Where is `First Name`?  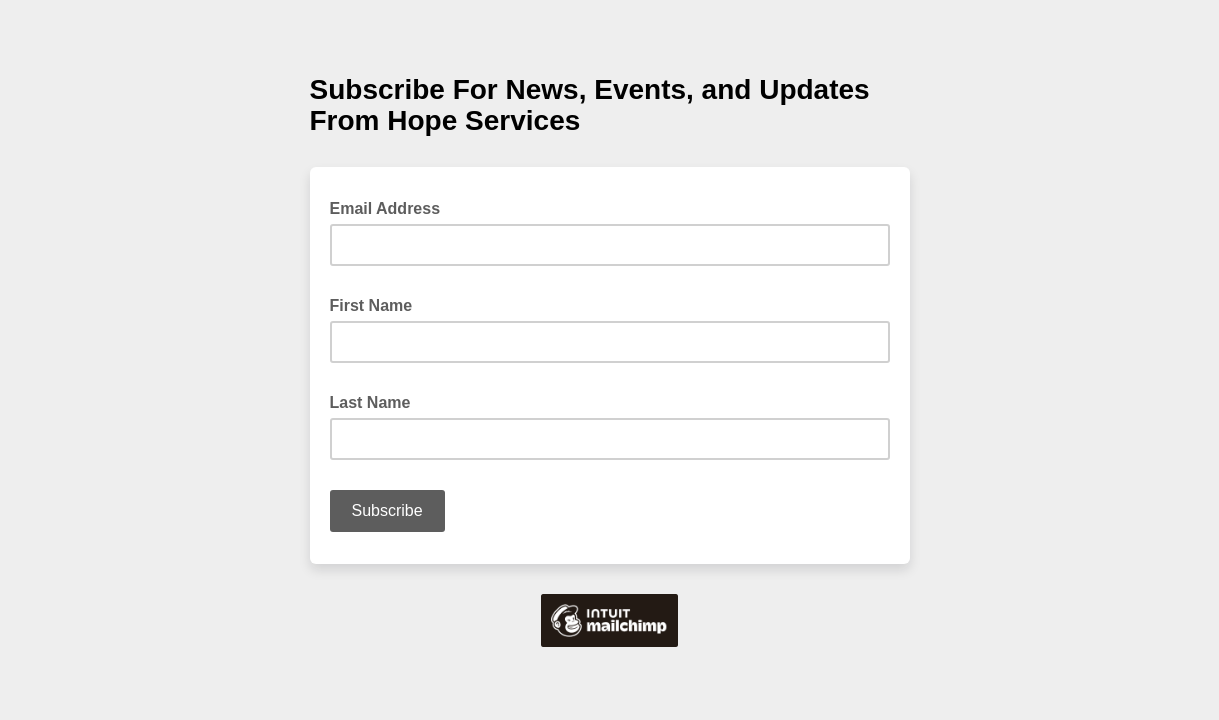 First Name is located at coordinates (377, 304).